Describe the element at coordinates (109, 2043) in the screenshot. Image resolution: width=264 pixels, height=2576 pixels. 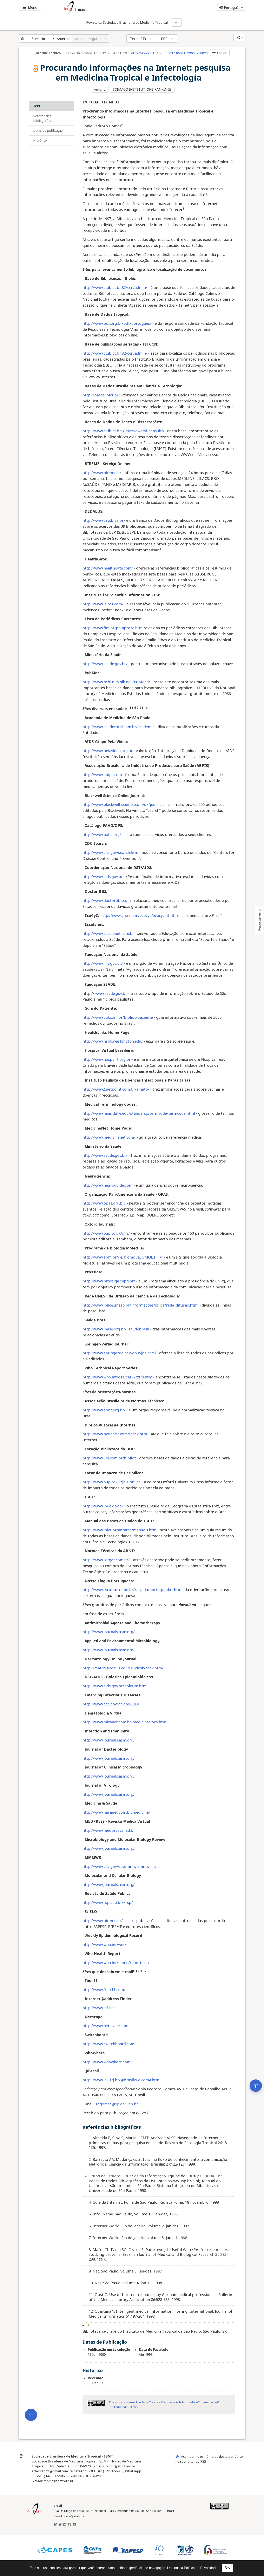
I see `http://www.switchboard.com/ [Acessar http://www.switchboard.com/. Abre em nova aba. Recurso externo.]` at that location.